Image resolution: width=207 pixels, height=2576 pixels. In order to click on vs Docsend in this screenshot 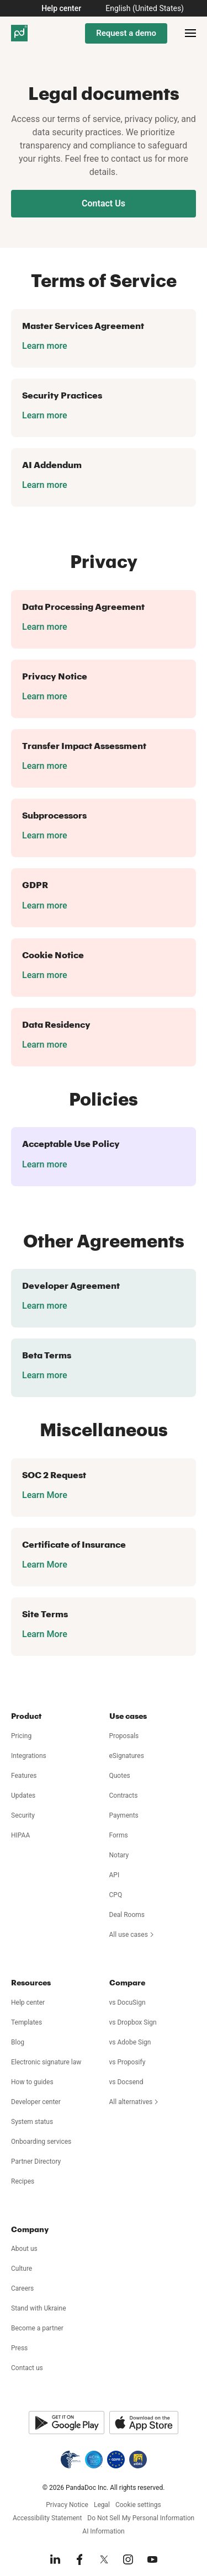, I will do `click(126, 2082)`.